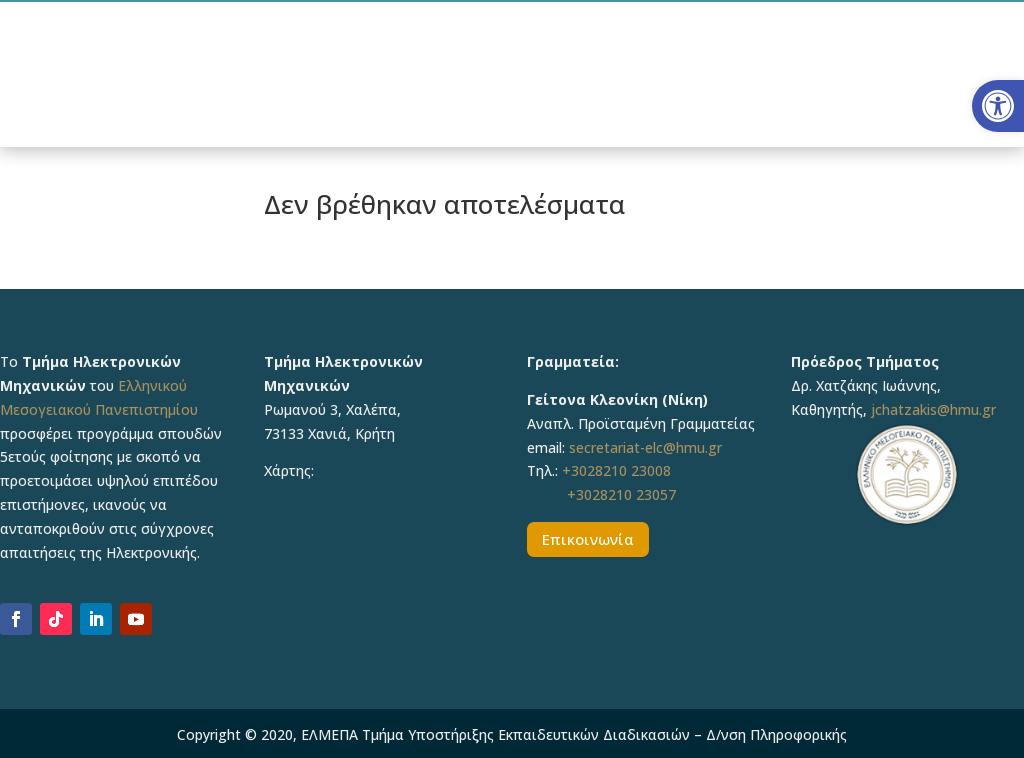 This screenshot has width=1024, height=758. Describe the element at coordinates (933, 409) in the screenshot. I see `jchatzakis@hmu.gr` at that location.